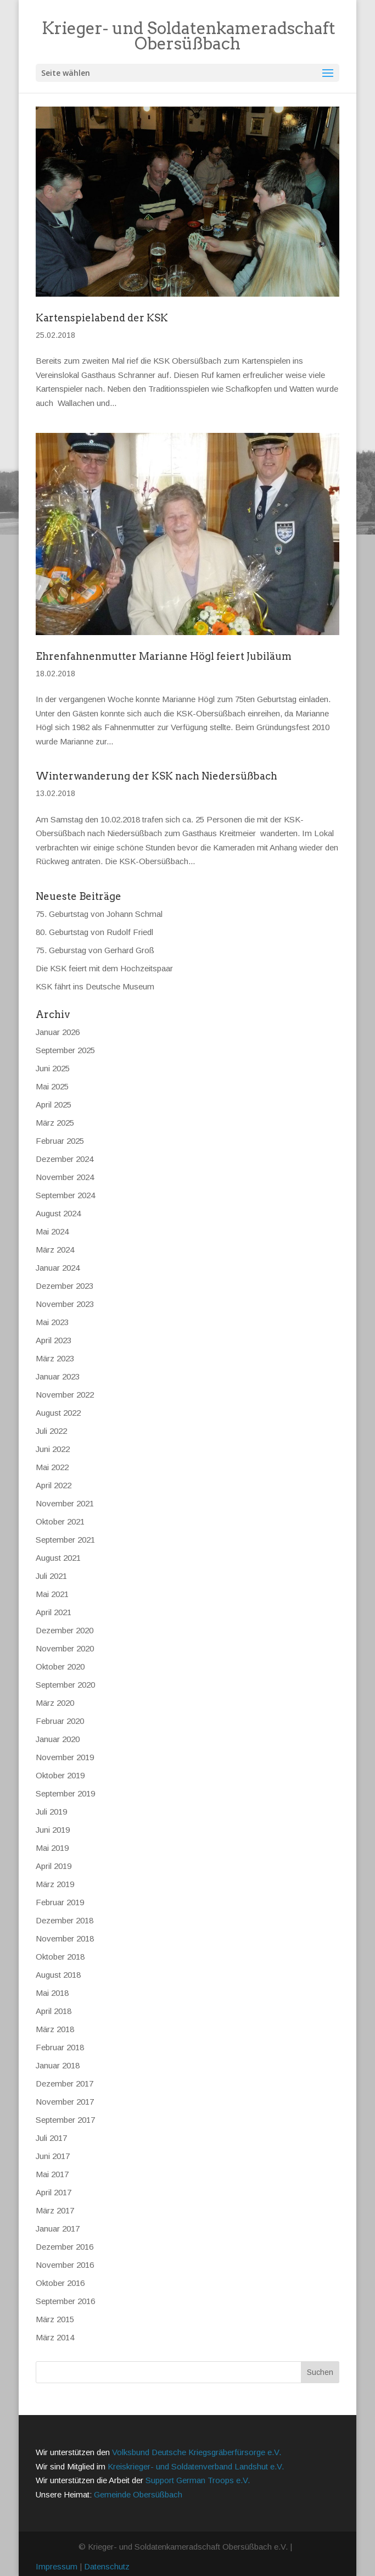 This screenshot has height=2576, width=375. I want to click on Januar 2026, so click(58, 1032).